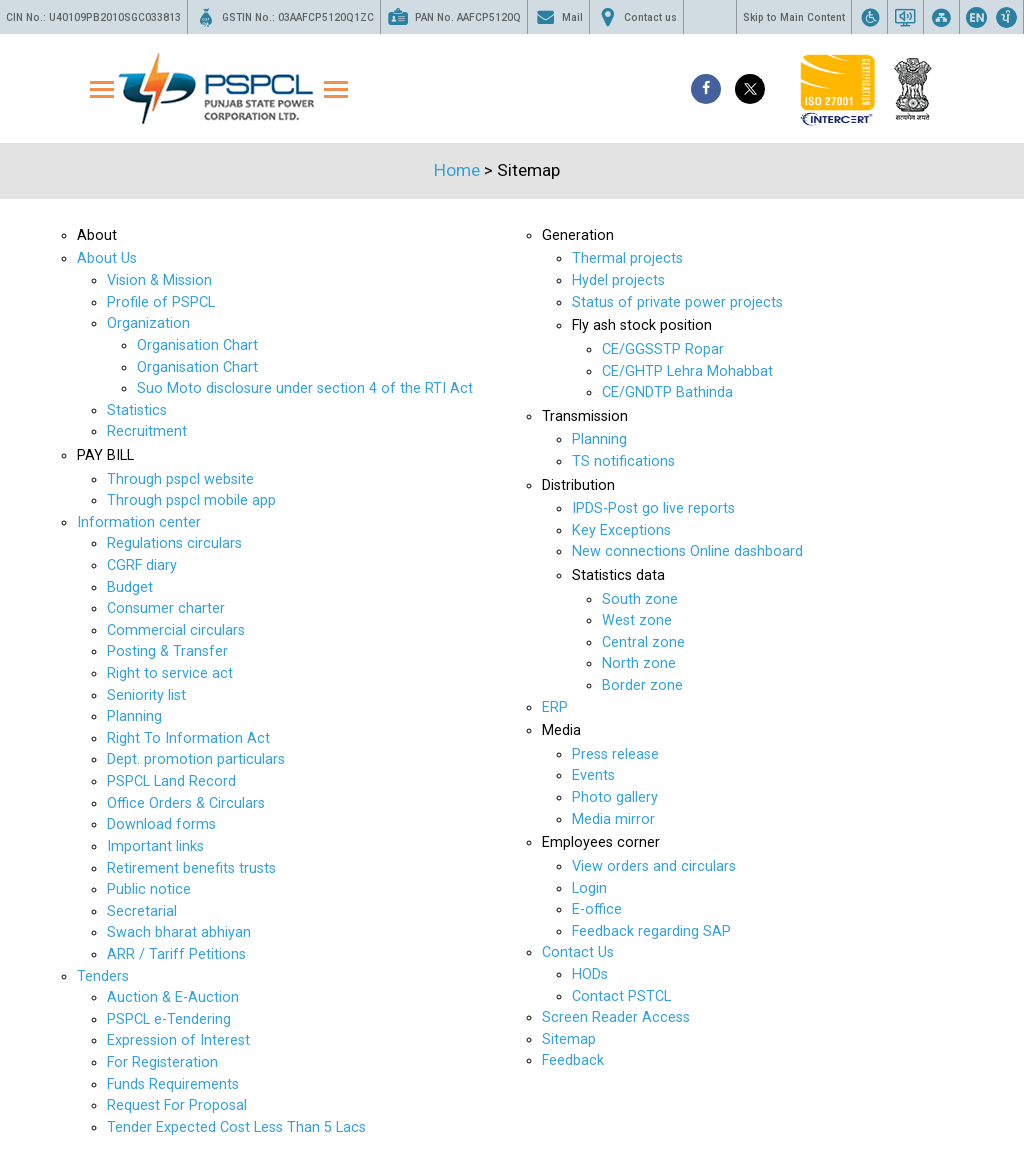 The image size is (1024, 1162). I want to click on New connections Online dashboard, so click(687, 551).